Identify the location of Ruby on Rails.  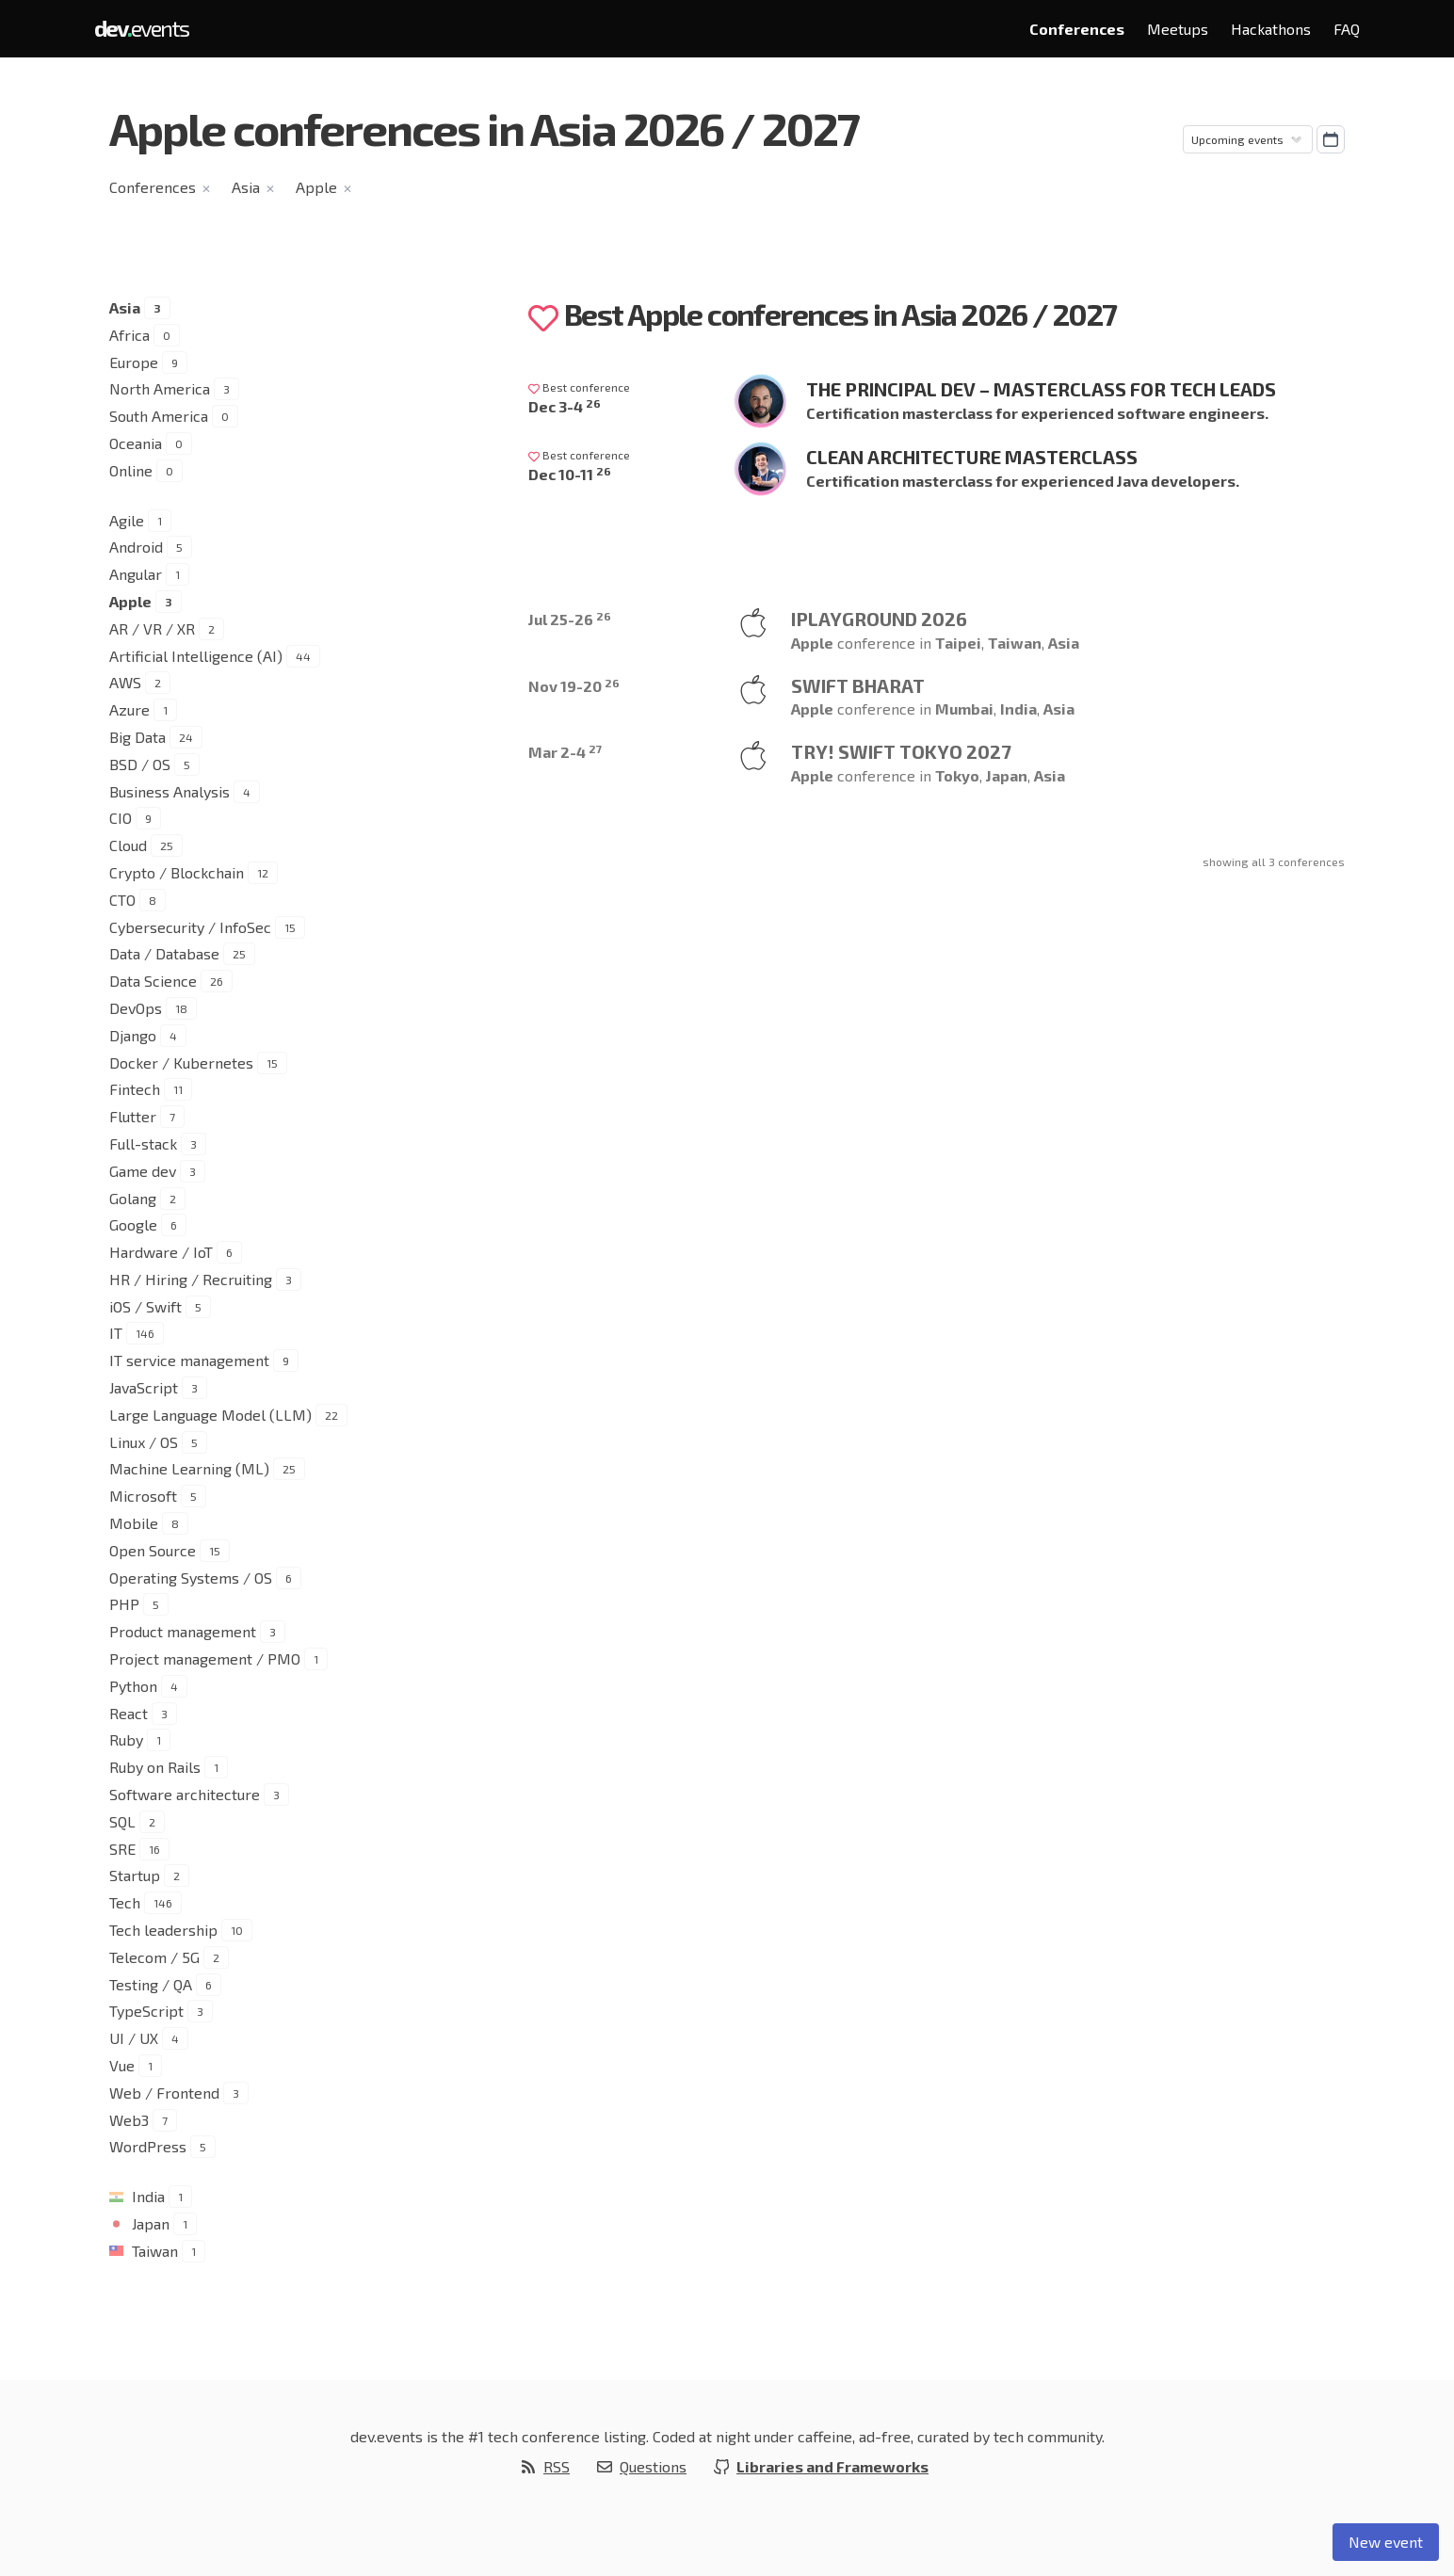
(155, 1767).